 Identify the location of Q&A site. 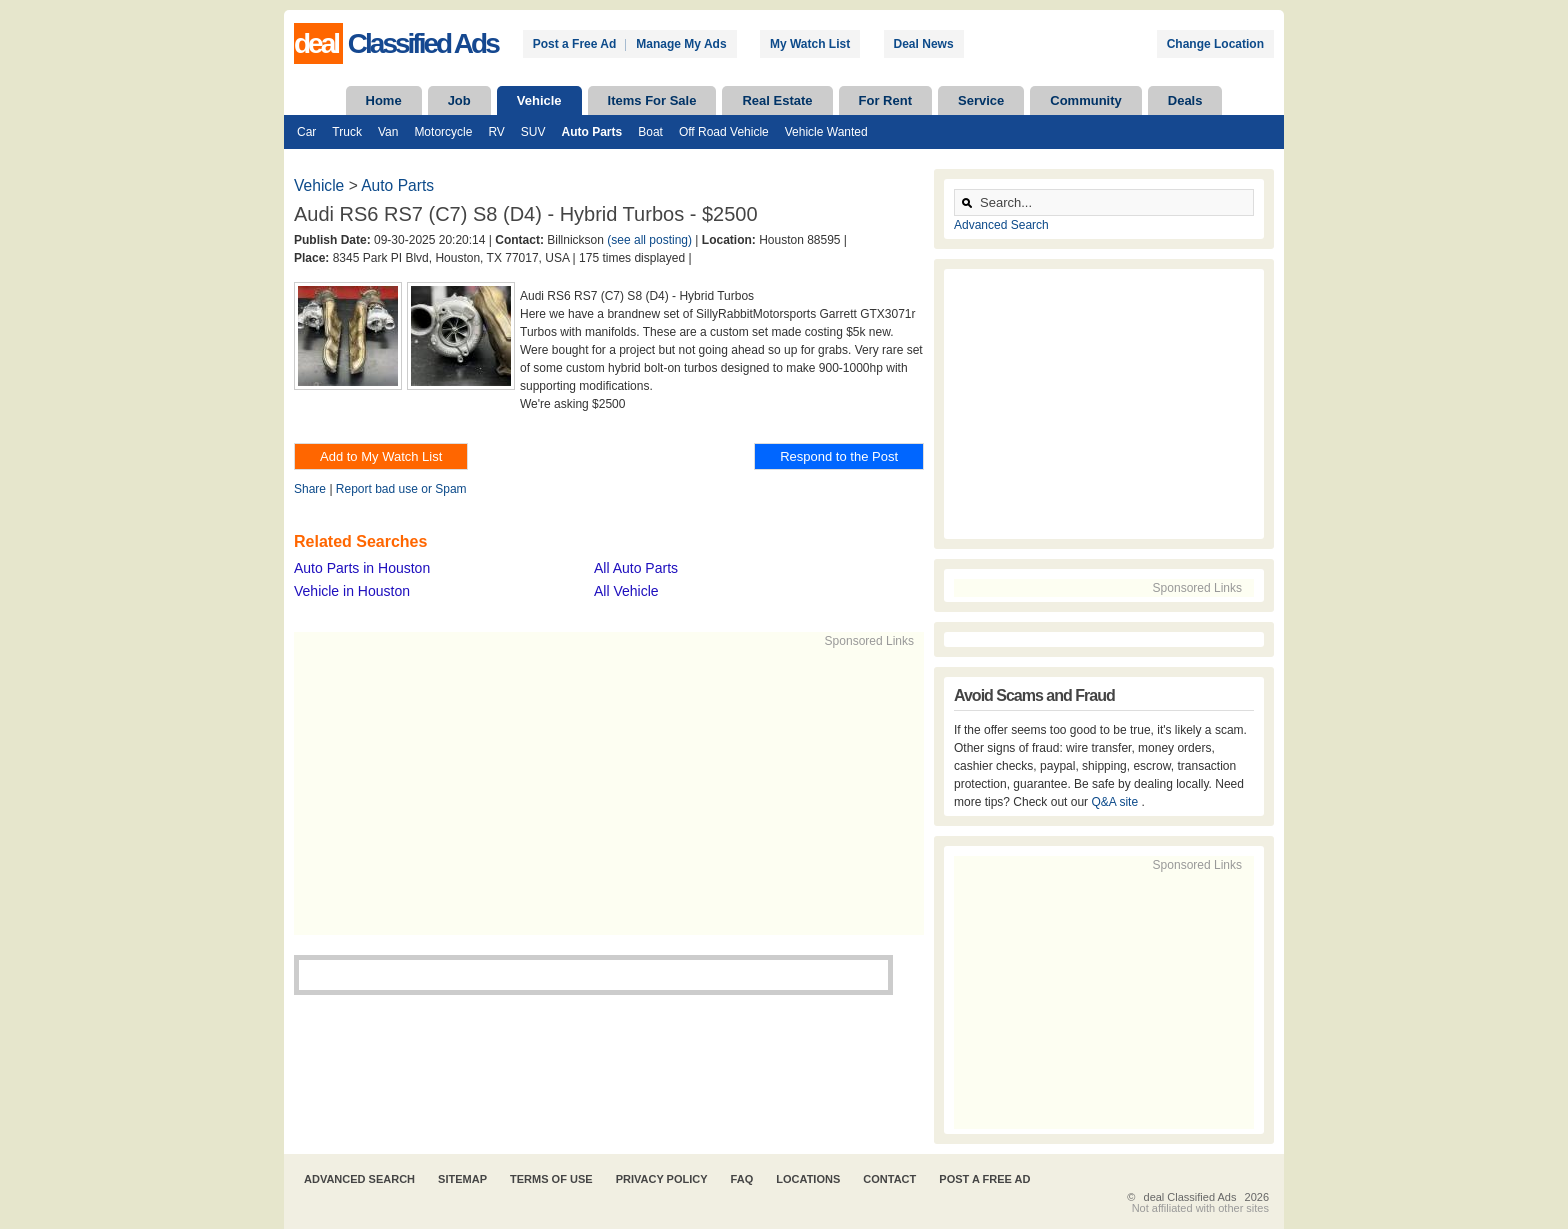
(1116, 802).